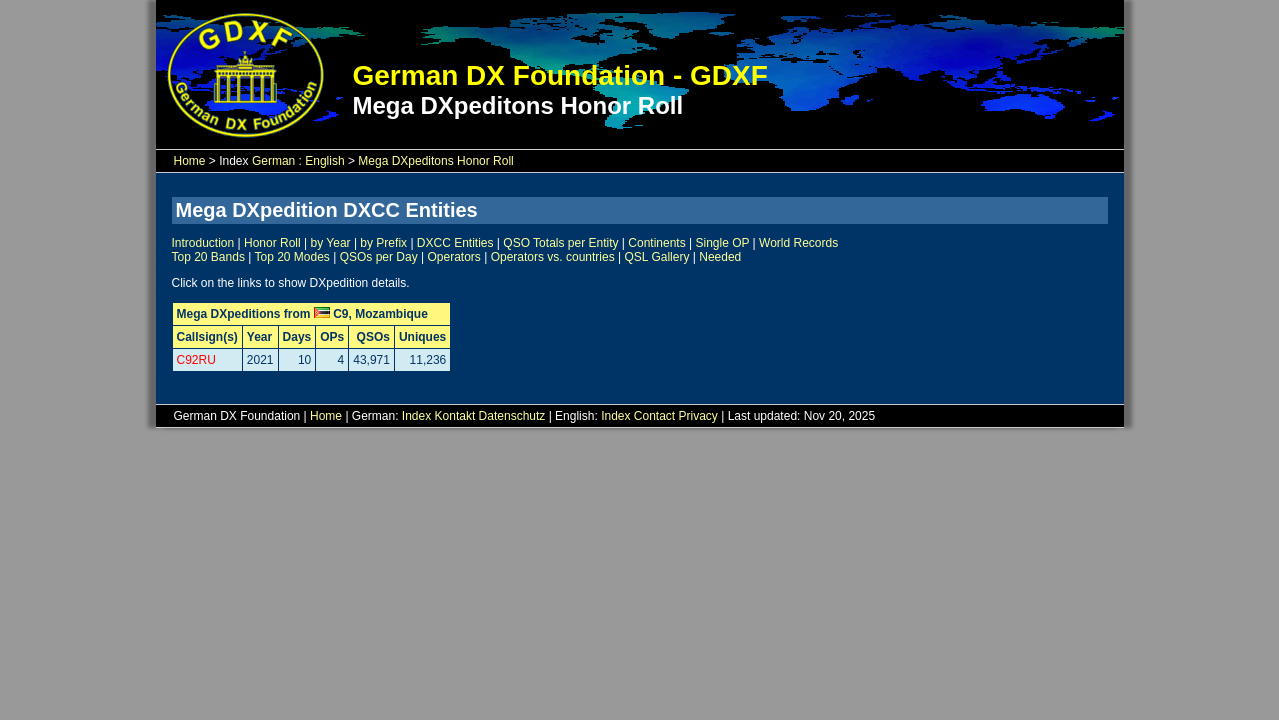 Image resolution: width=1279 pixels, height=720 pixels. I want to click on Needed, so click(720, 257).